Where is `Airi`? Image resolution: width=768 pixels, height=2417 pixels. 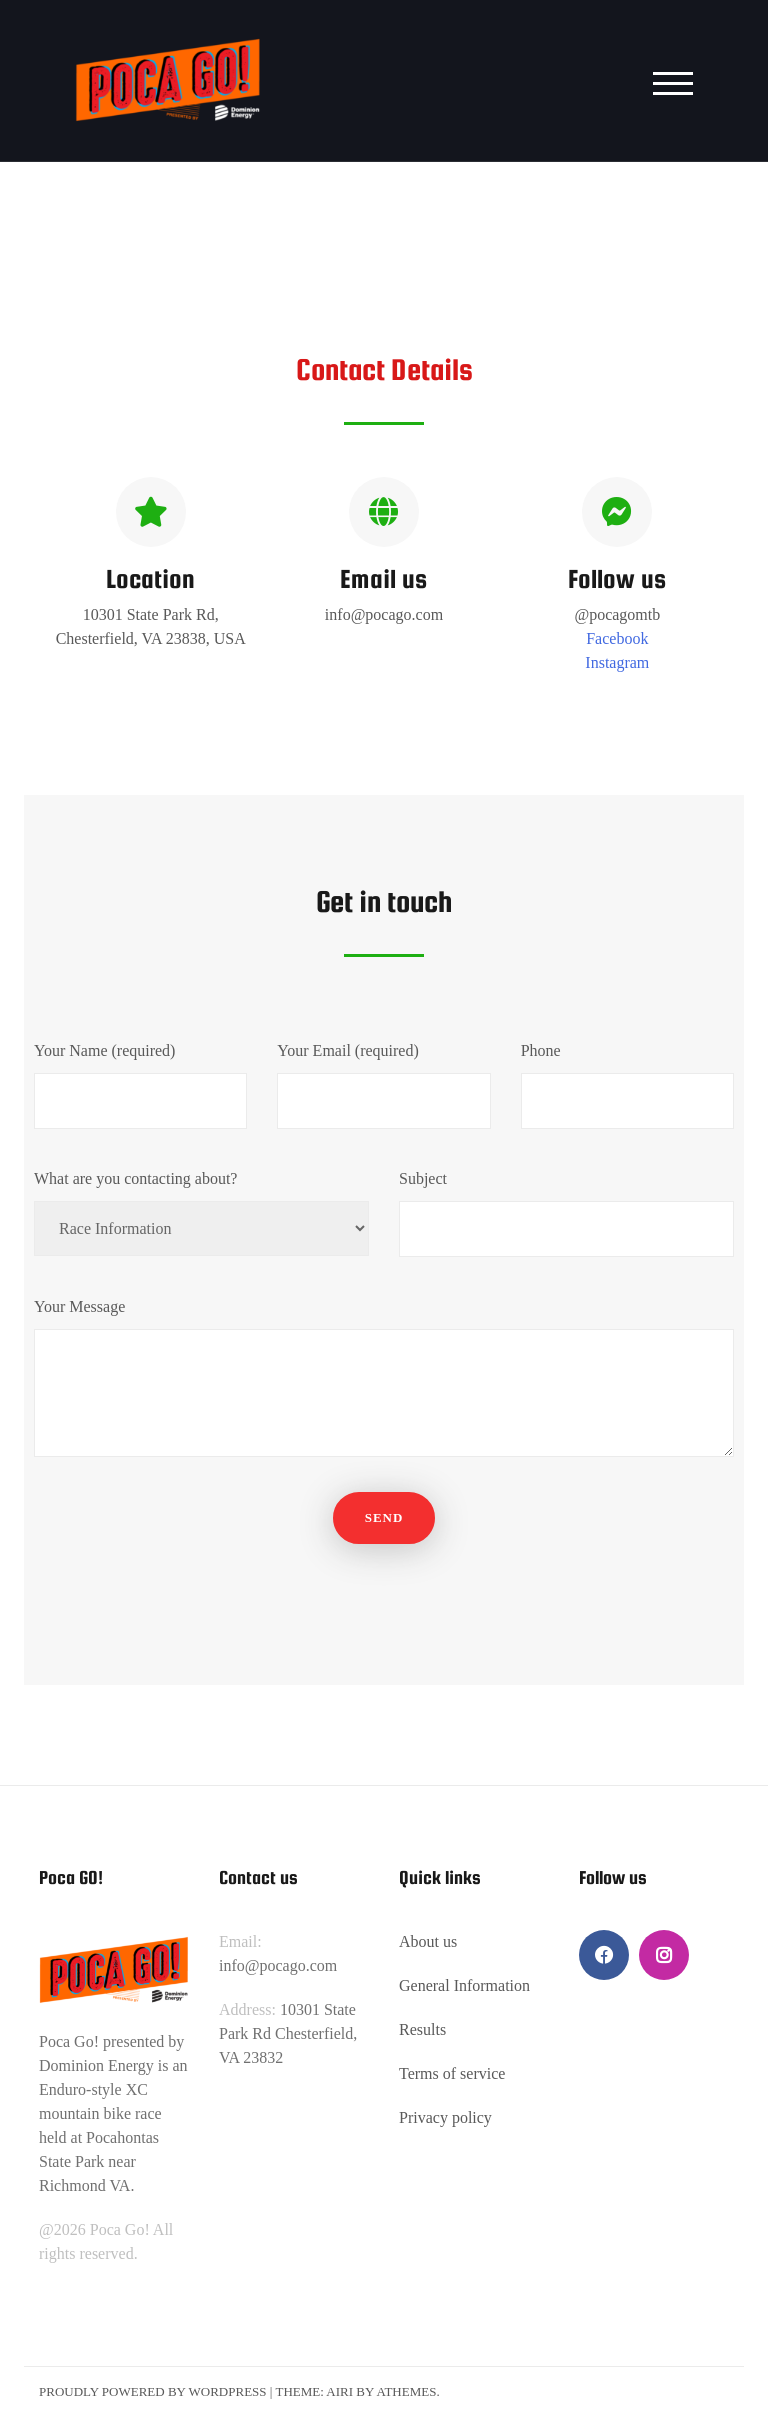 Airi is located at coordinates (339, 2391).